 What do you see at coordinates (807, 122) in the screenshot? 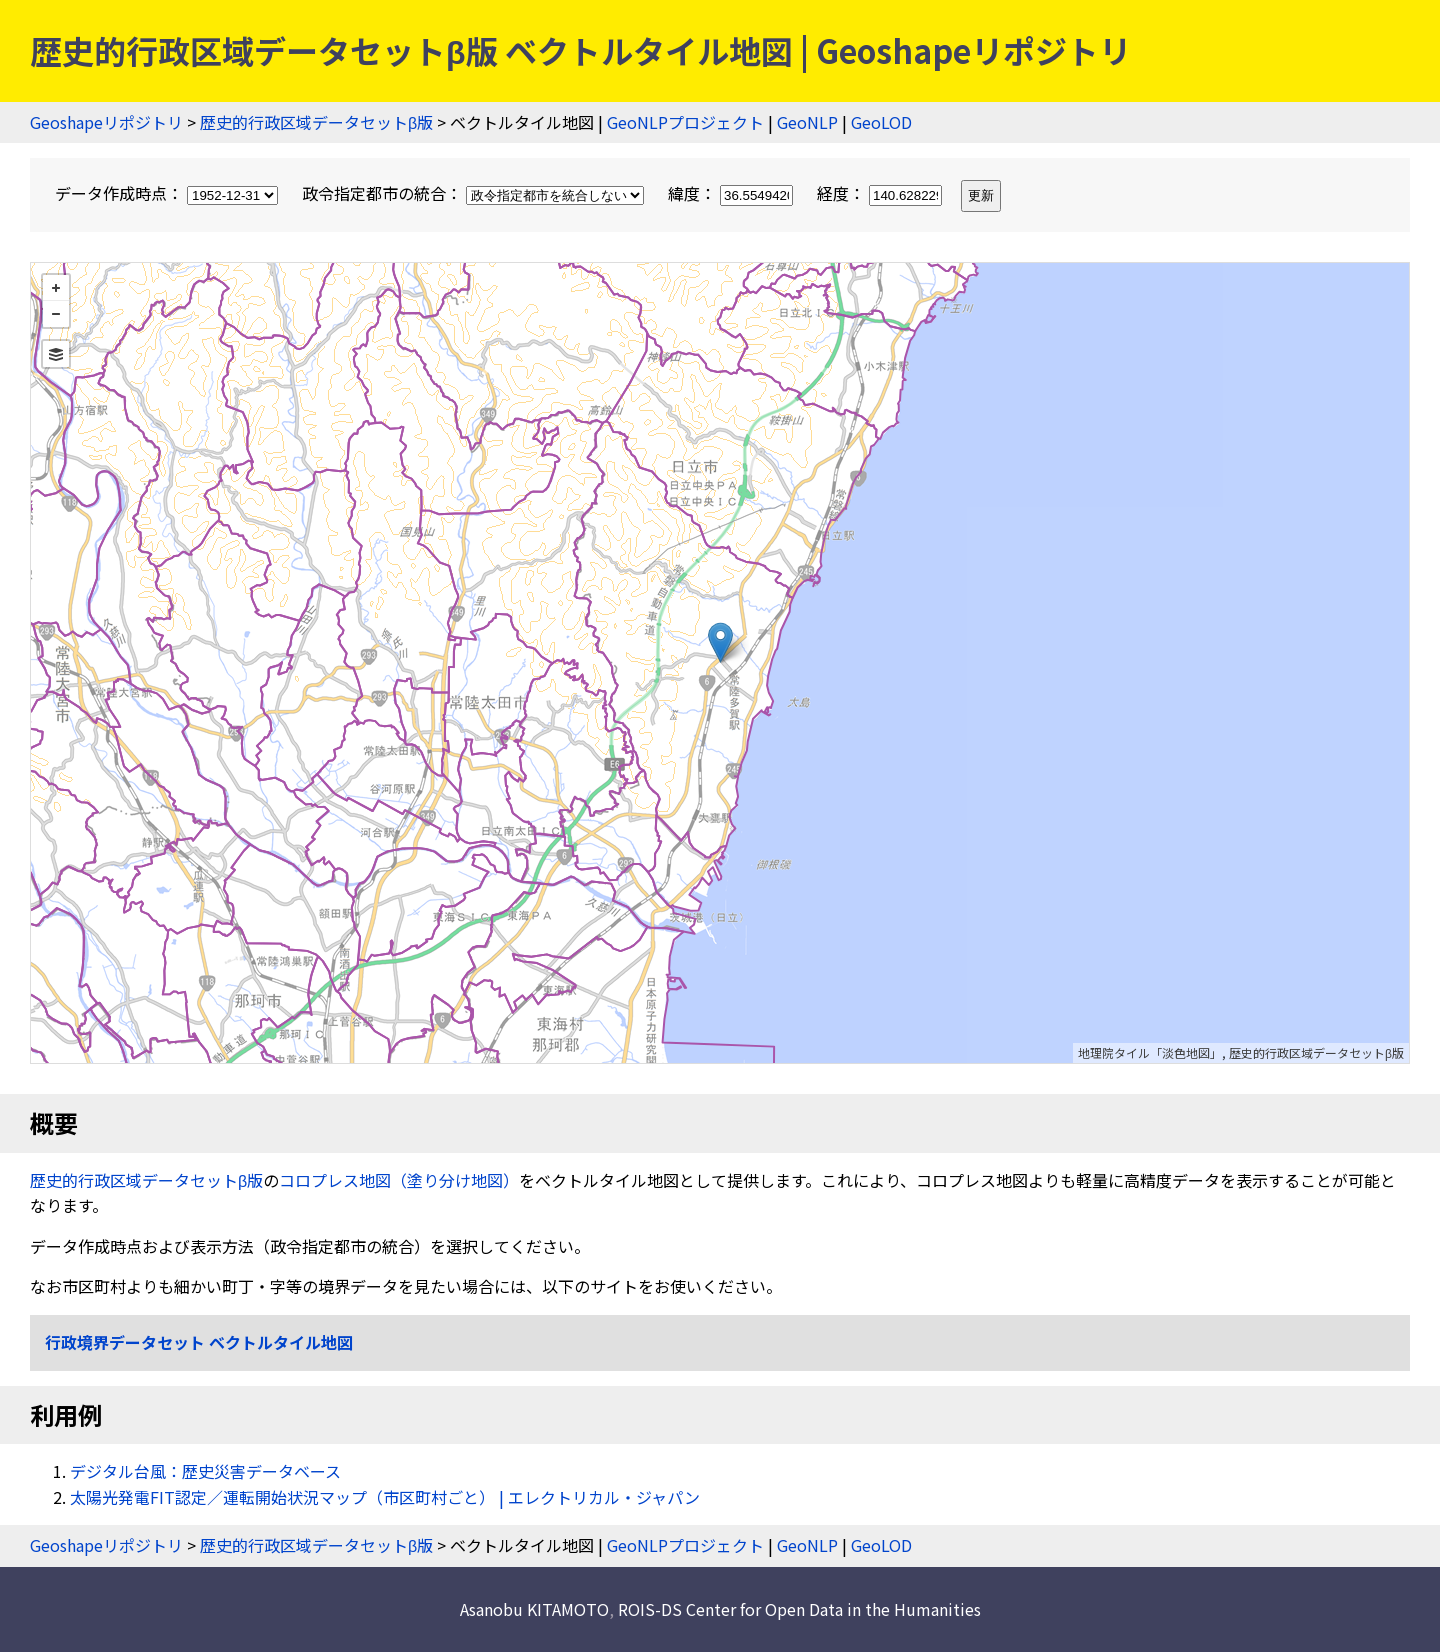
I see `GeoNLP` at bounding box center [807, 122].